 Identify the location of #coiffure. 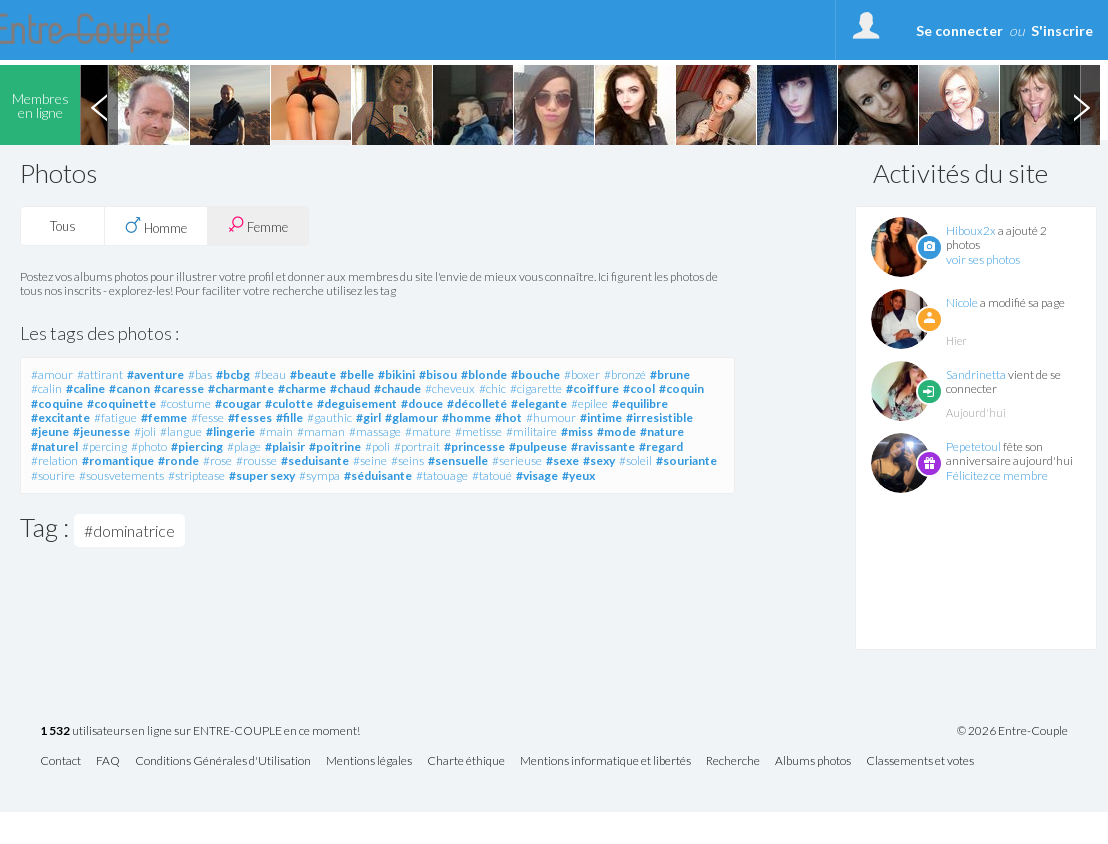
(592, 388).